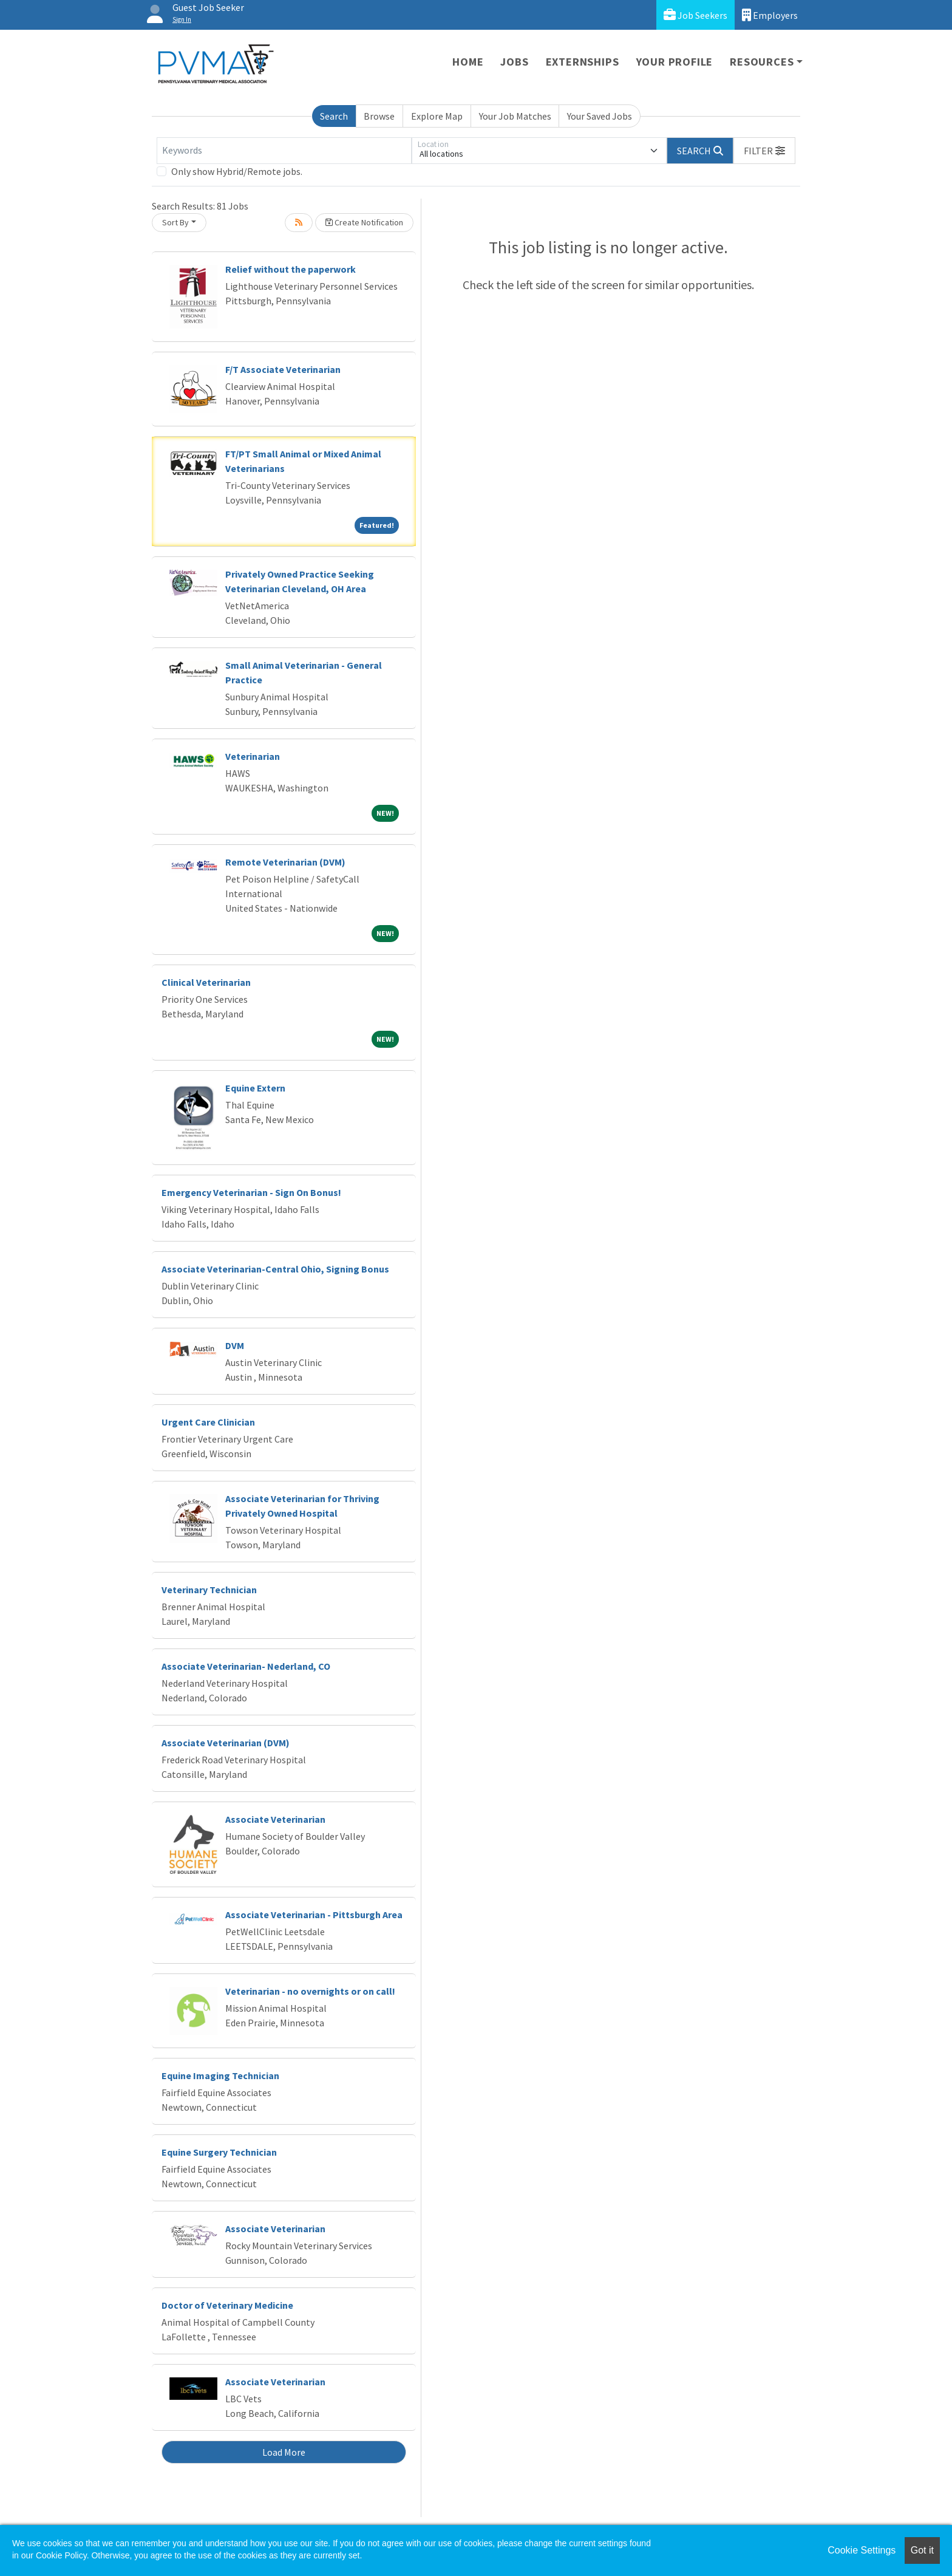 Image resolution: width=952 pixels, height=2576 pixels. I want to click on Your Job Matches, so click(515, 116).